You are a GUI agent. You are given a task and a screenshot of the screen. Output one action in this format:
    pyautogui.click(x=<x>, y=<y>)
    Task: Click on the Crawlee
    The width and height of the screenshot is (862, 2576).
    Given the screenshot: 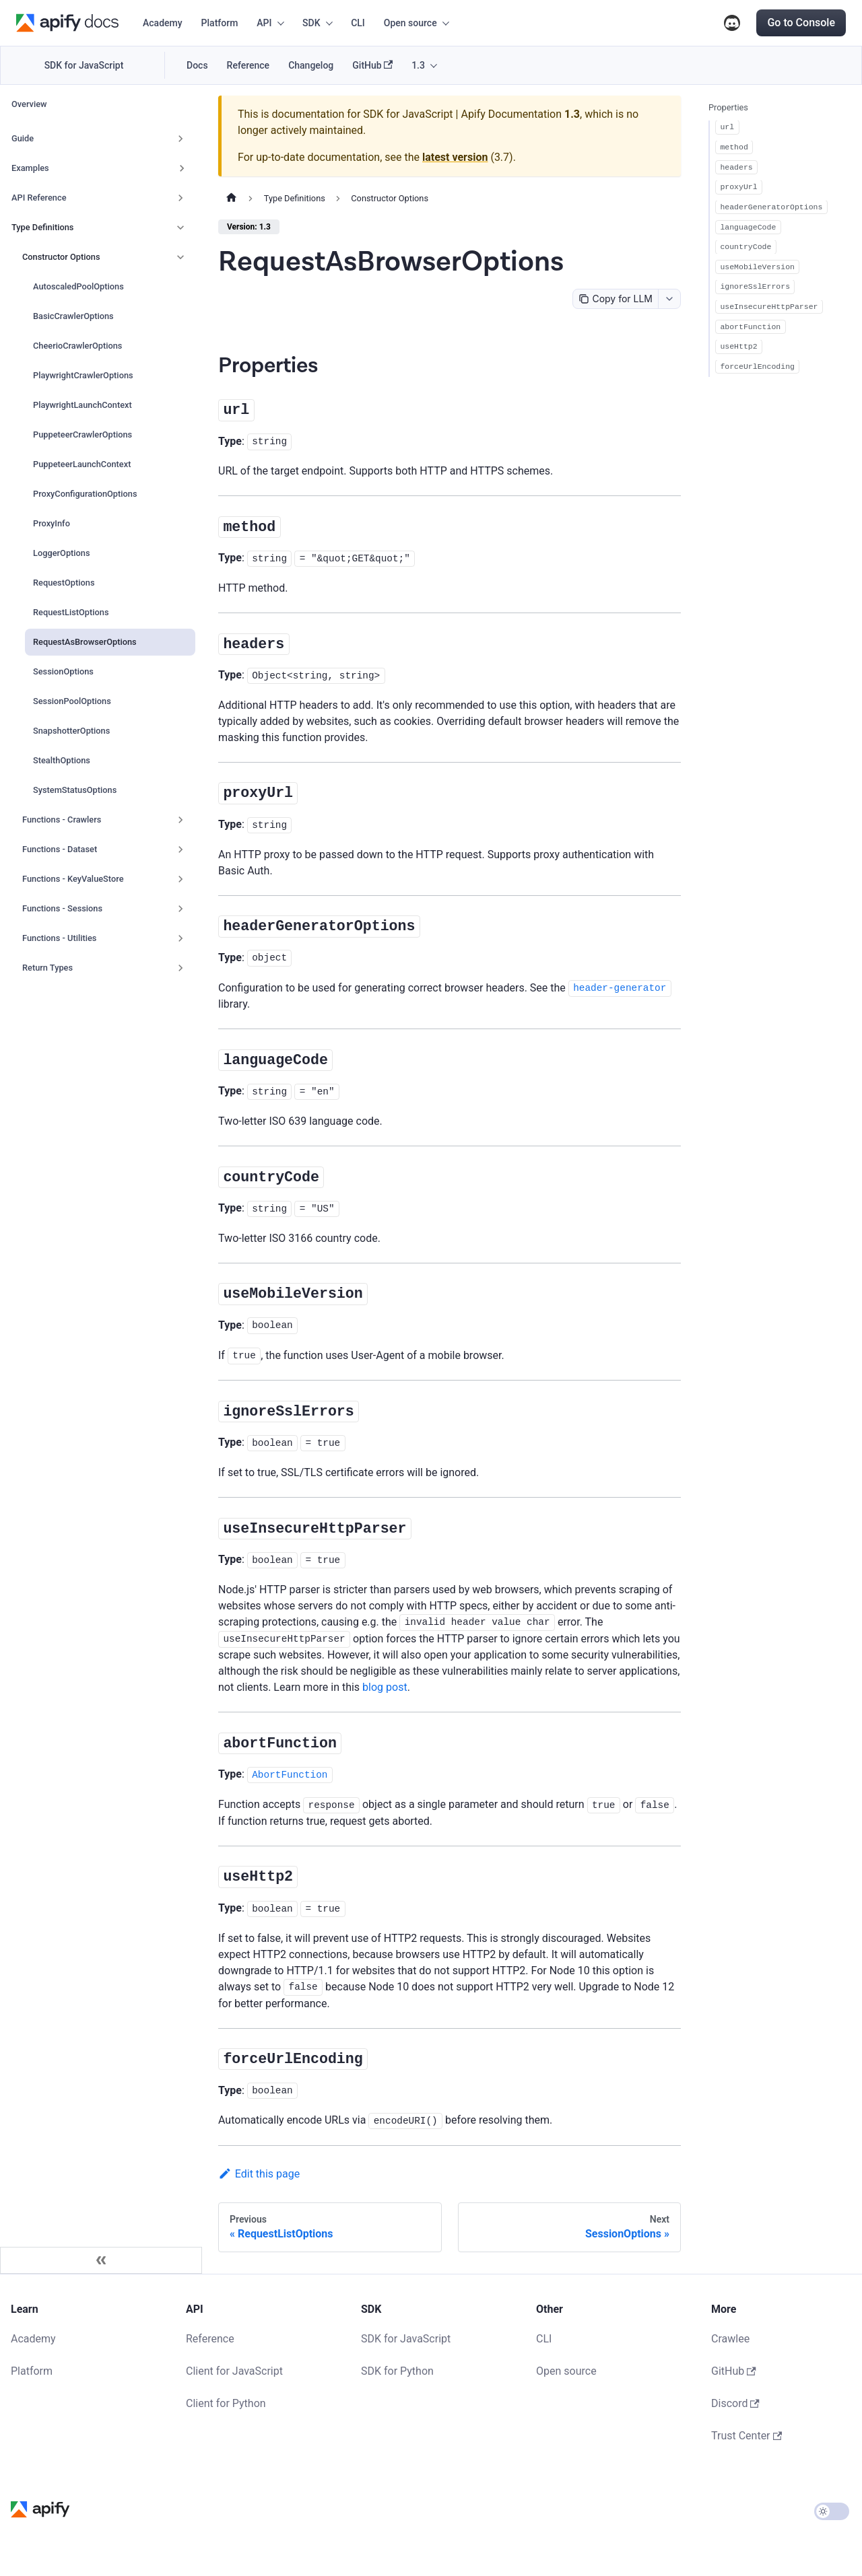 What is the action you would take?
    pyautogui.click(x=730, y=2338)
    